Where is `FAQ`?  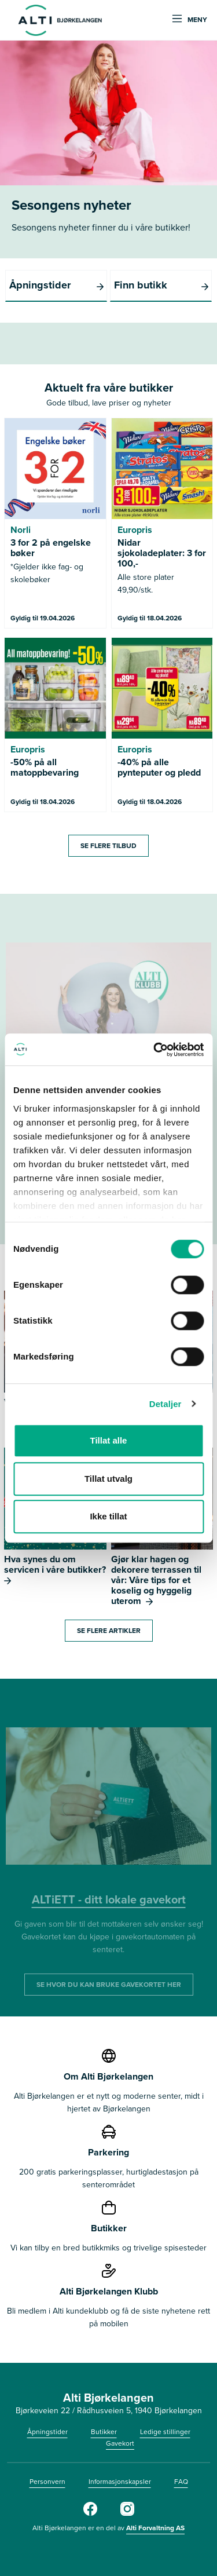 FAQ is located at coordinates (181, 2481).